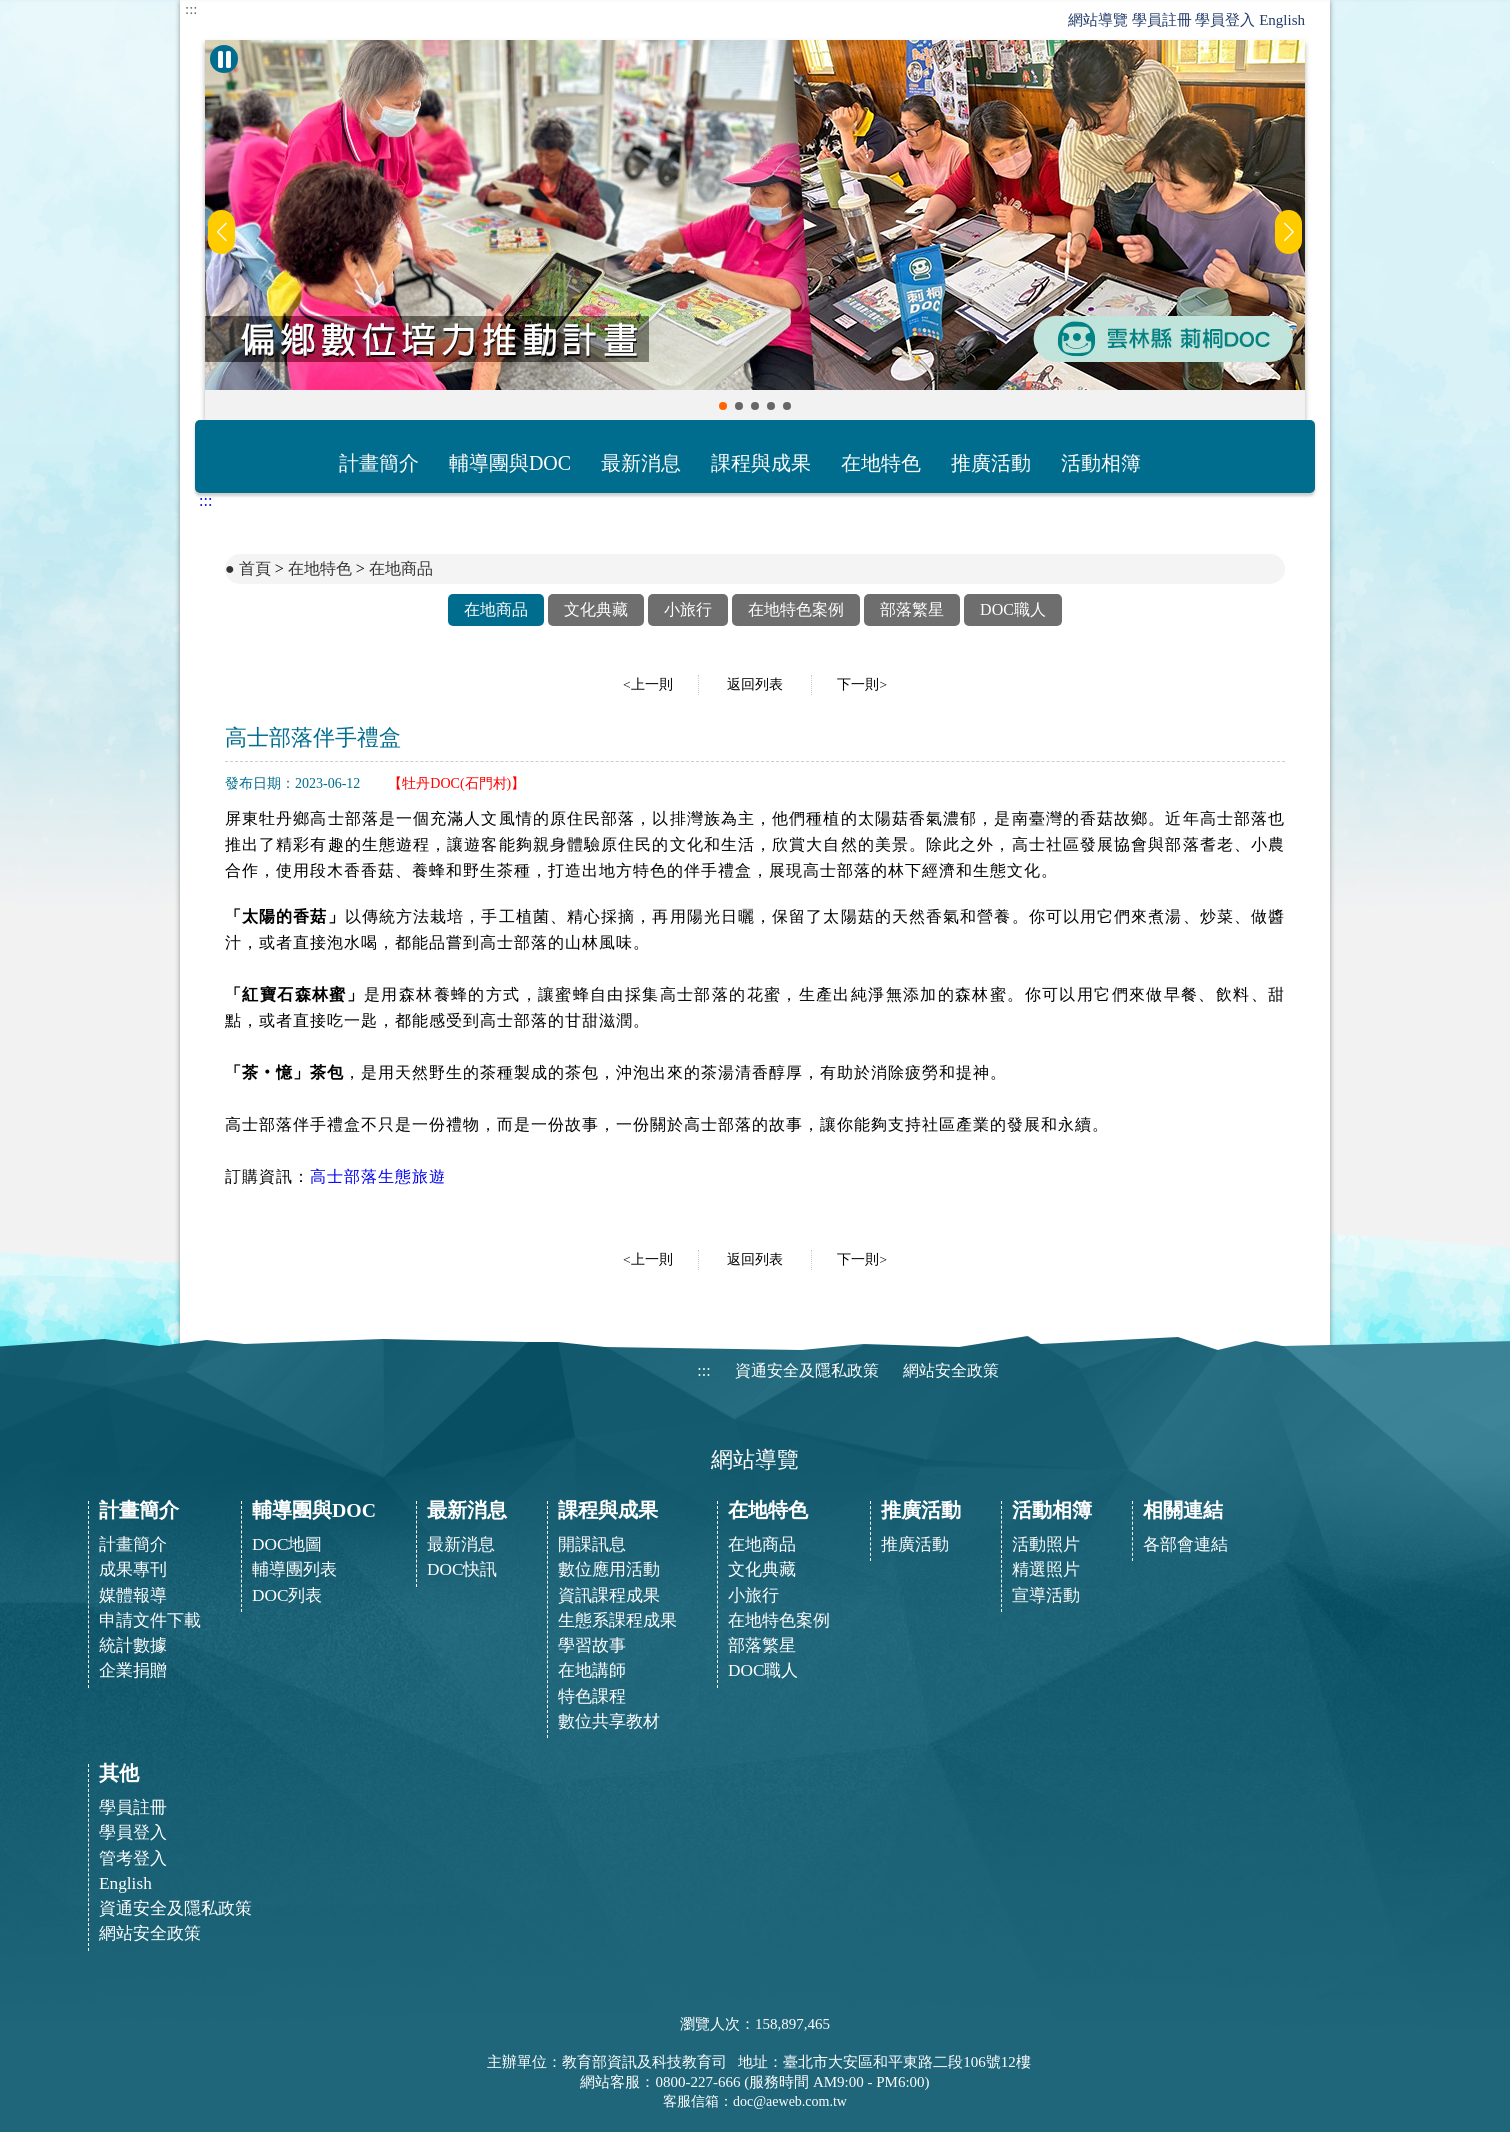  What do you see at coordinates (761, 463) in the screenshot?
I see `課程與成果` at bounding box center [761, 463].